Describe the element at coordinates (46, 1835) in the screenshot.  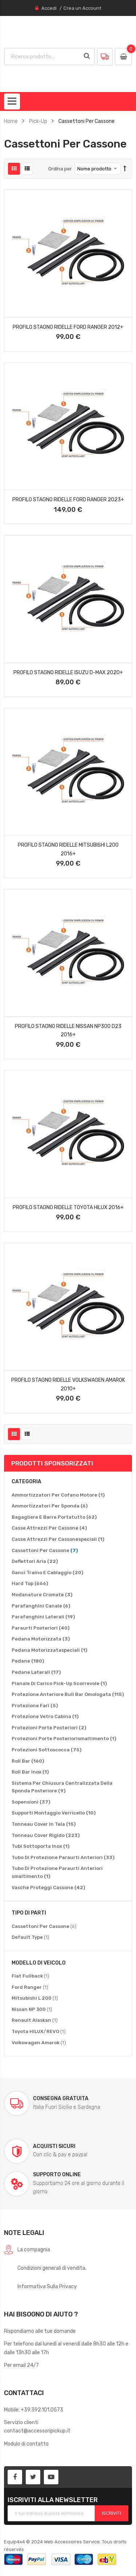
I see `[Tonneau Cover Rigido]` at that location.